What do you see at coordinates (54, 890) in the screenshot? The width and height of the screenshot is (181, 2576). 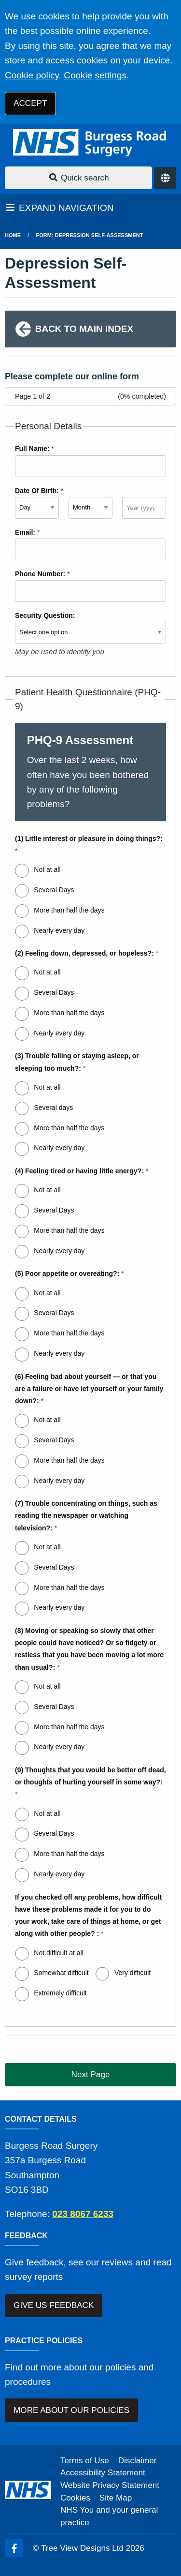 I see `Several Days` at bounding box center [54, 890].